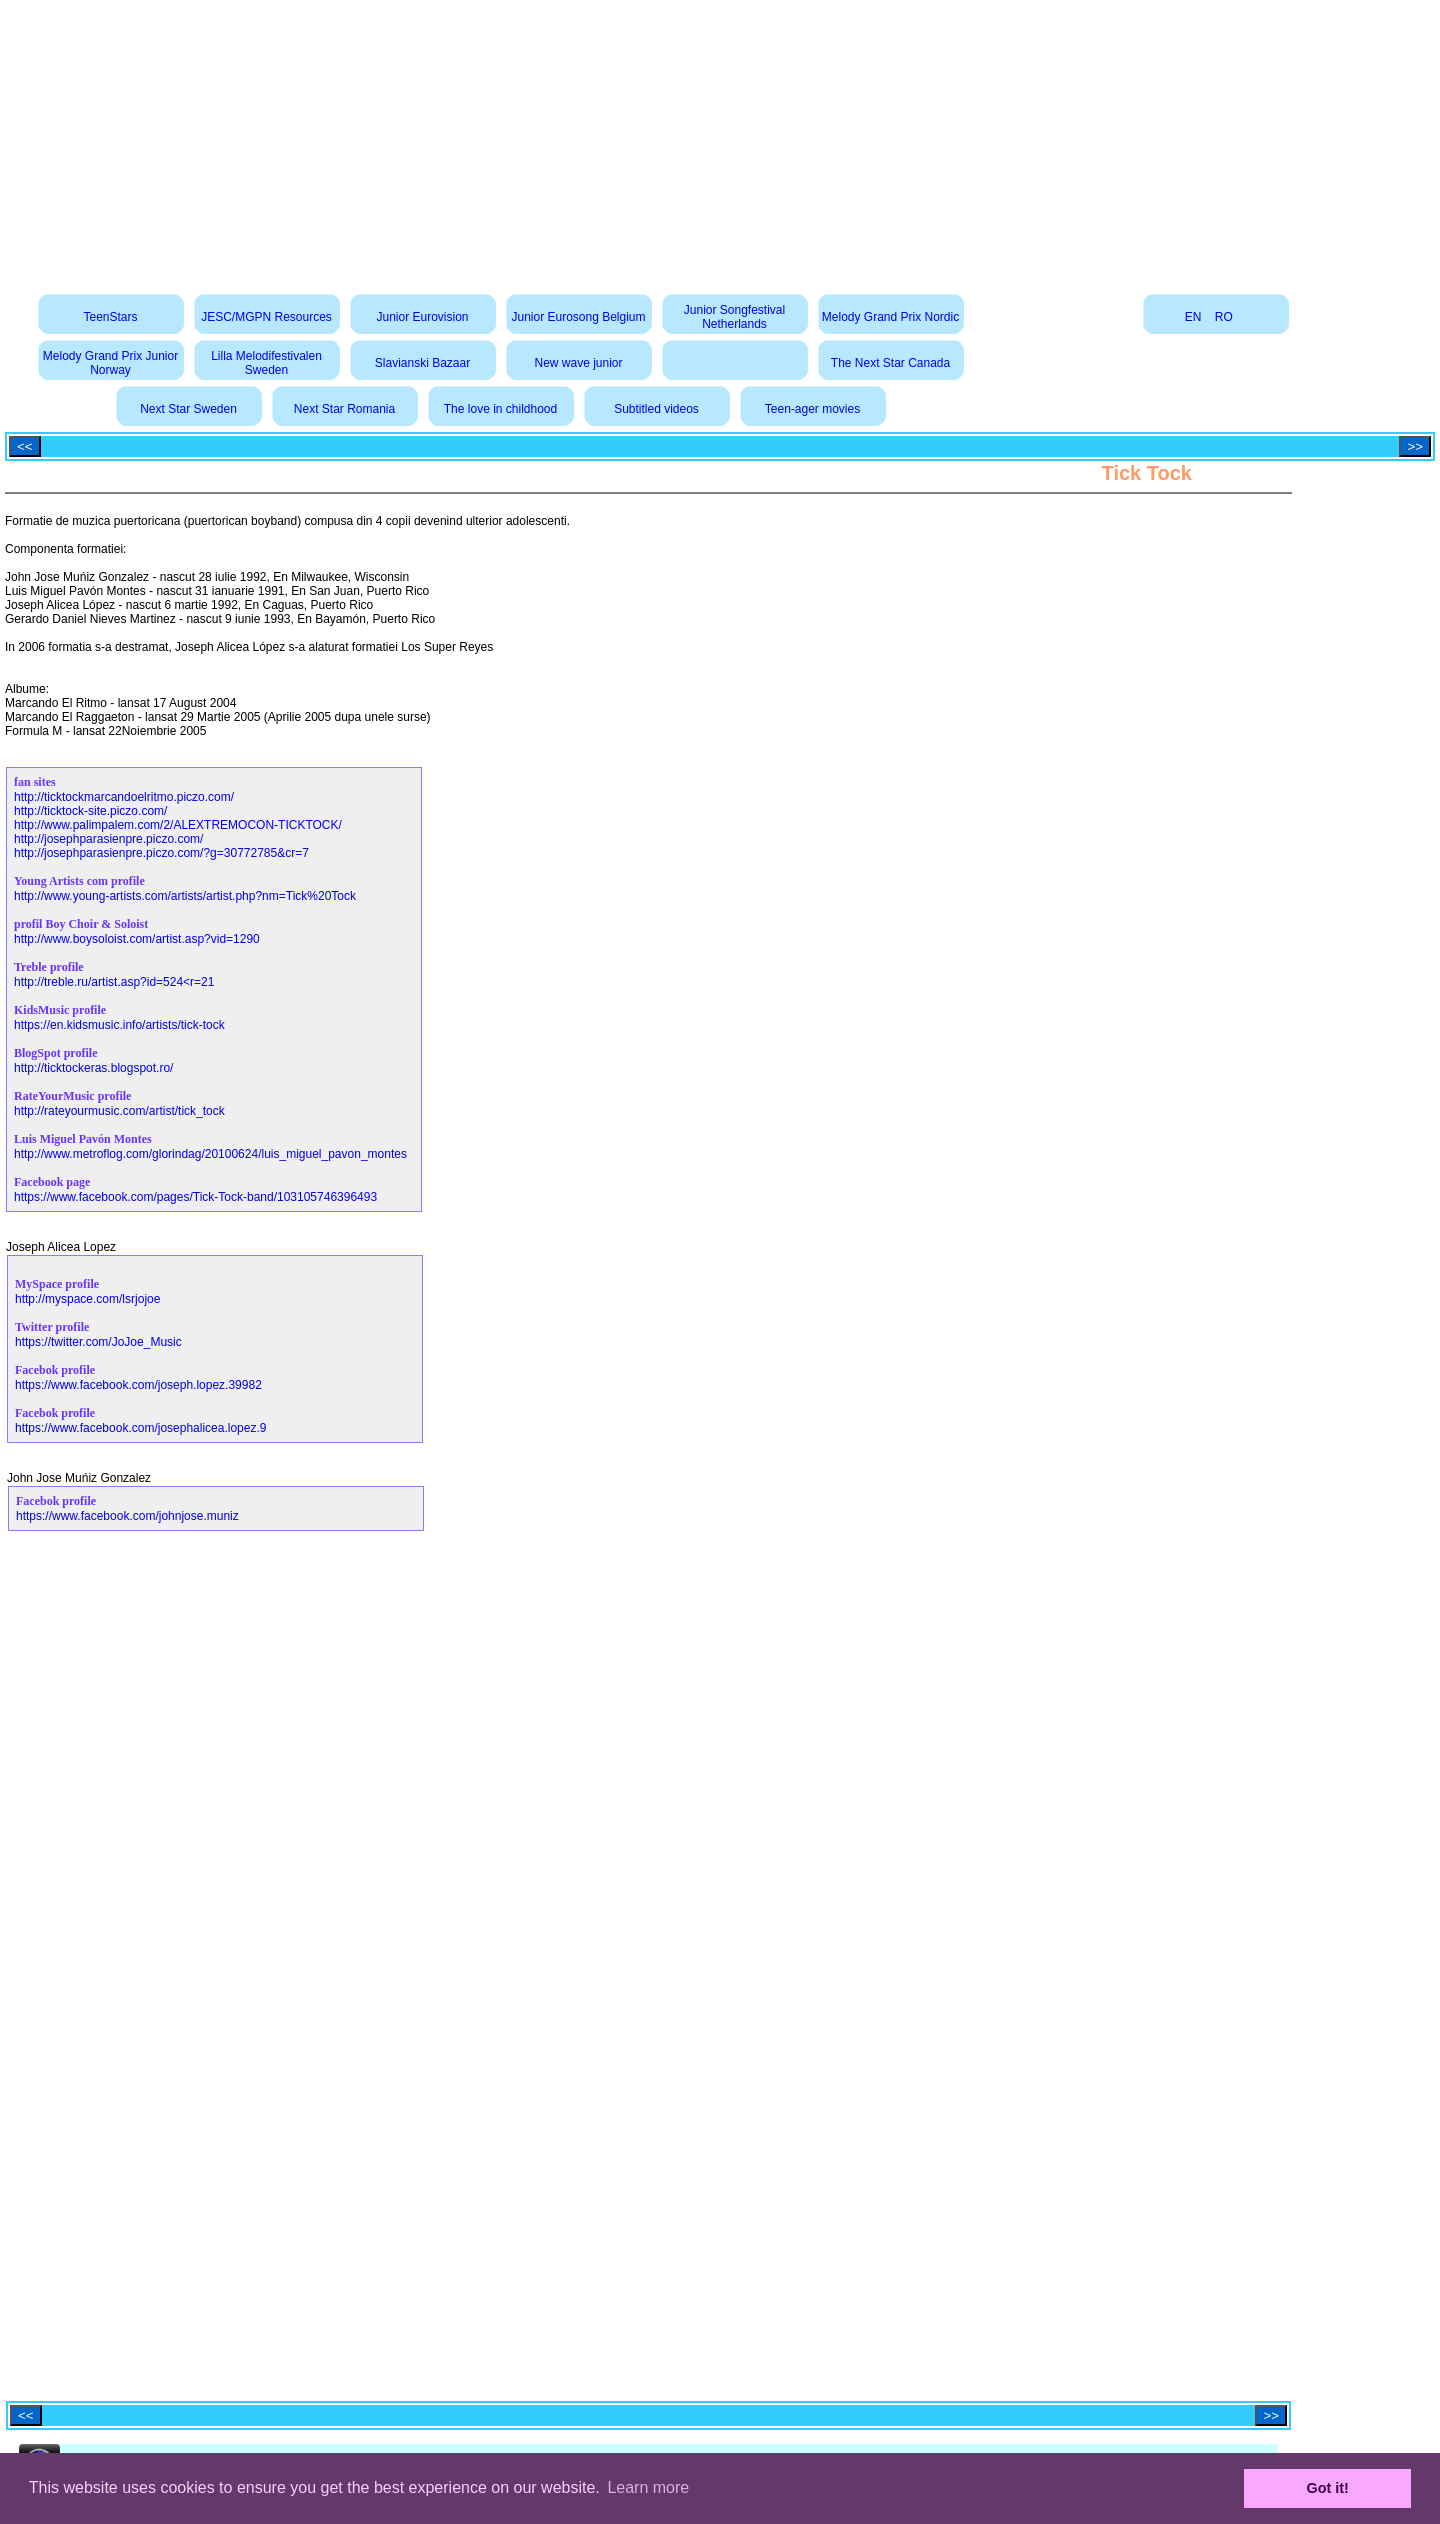 The image size is (1440, 2524). I want to click on http://www.metroflog.com/glorindag/20100624/luis_miguel_pavon_montes, so click(210, 1154).